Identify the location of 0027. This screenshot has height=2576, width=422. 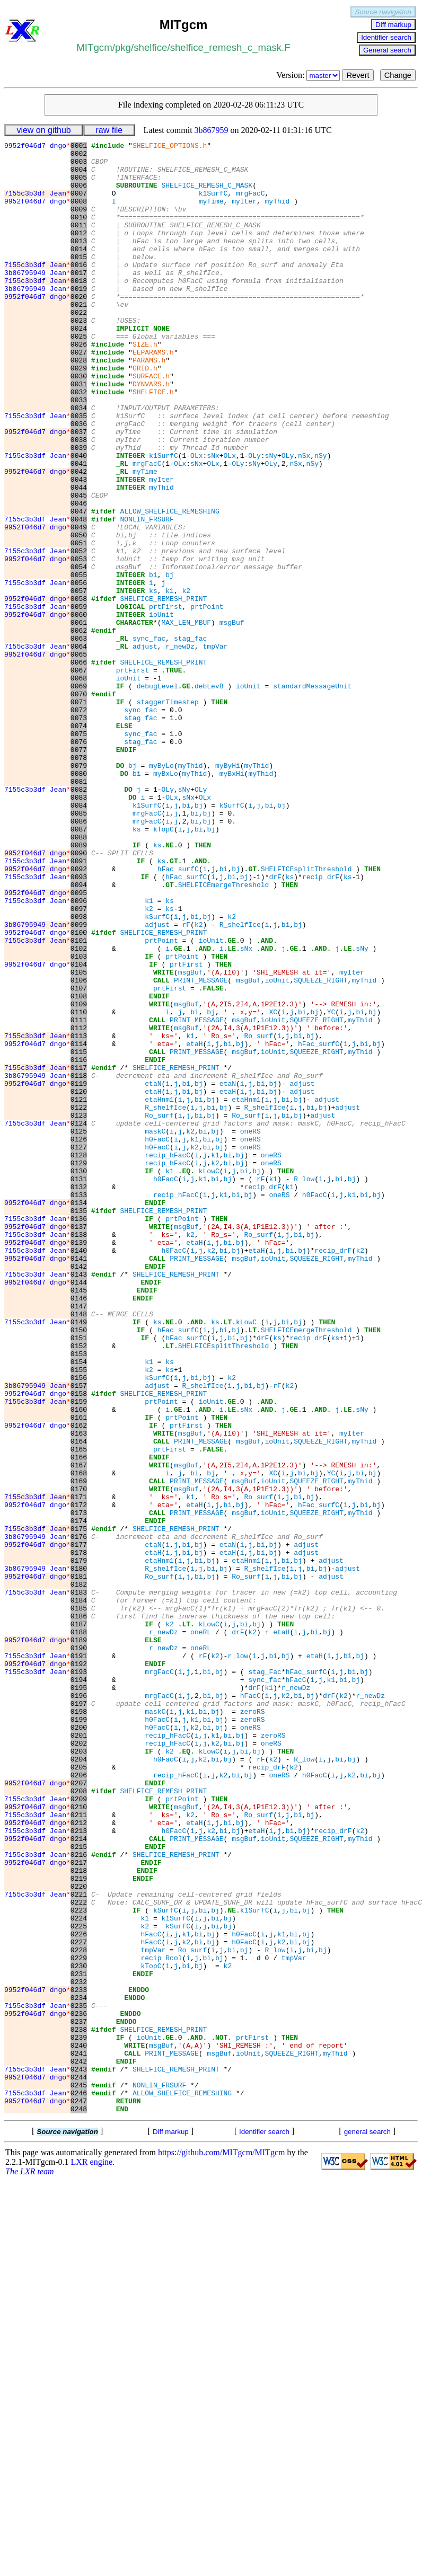
(79, 395).